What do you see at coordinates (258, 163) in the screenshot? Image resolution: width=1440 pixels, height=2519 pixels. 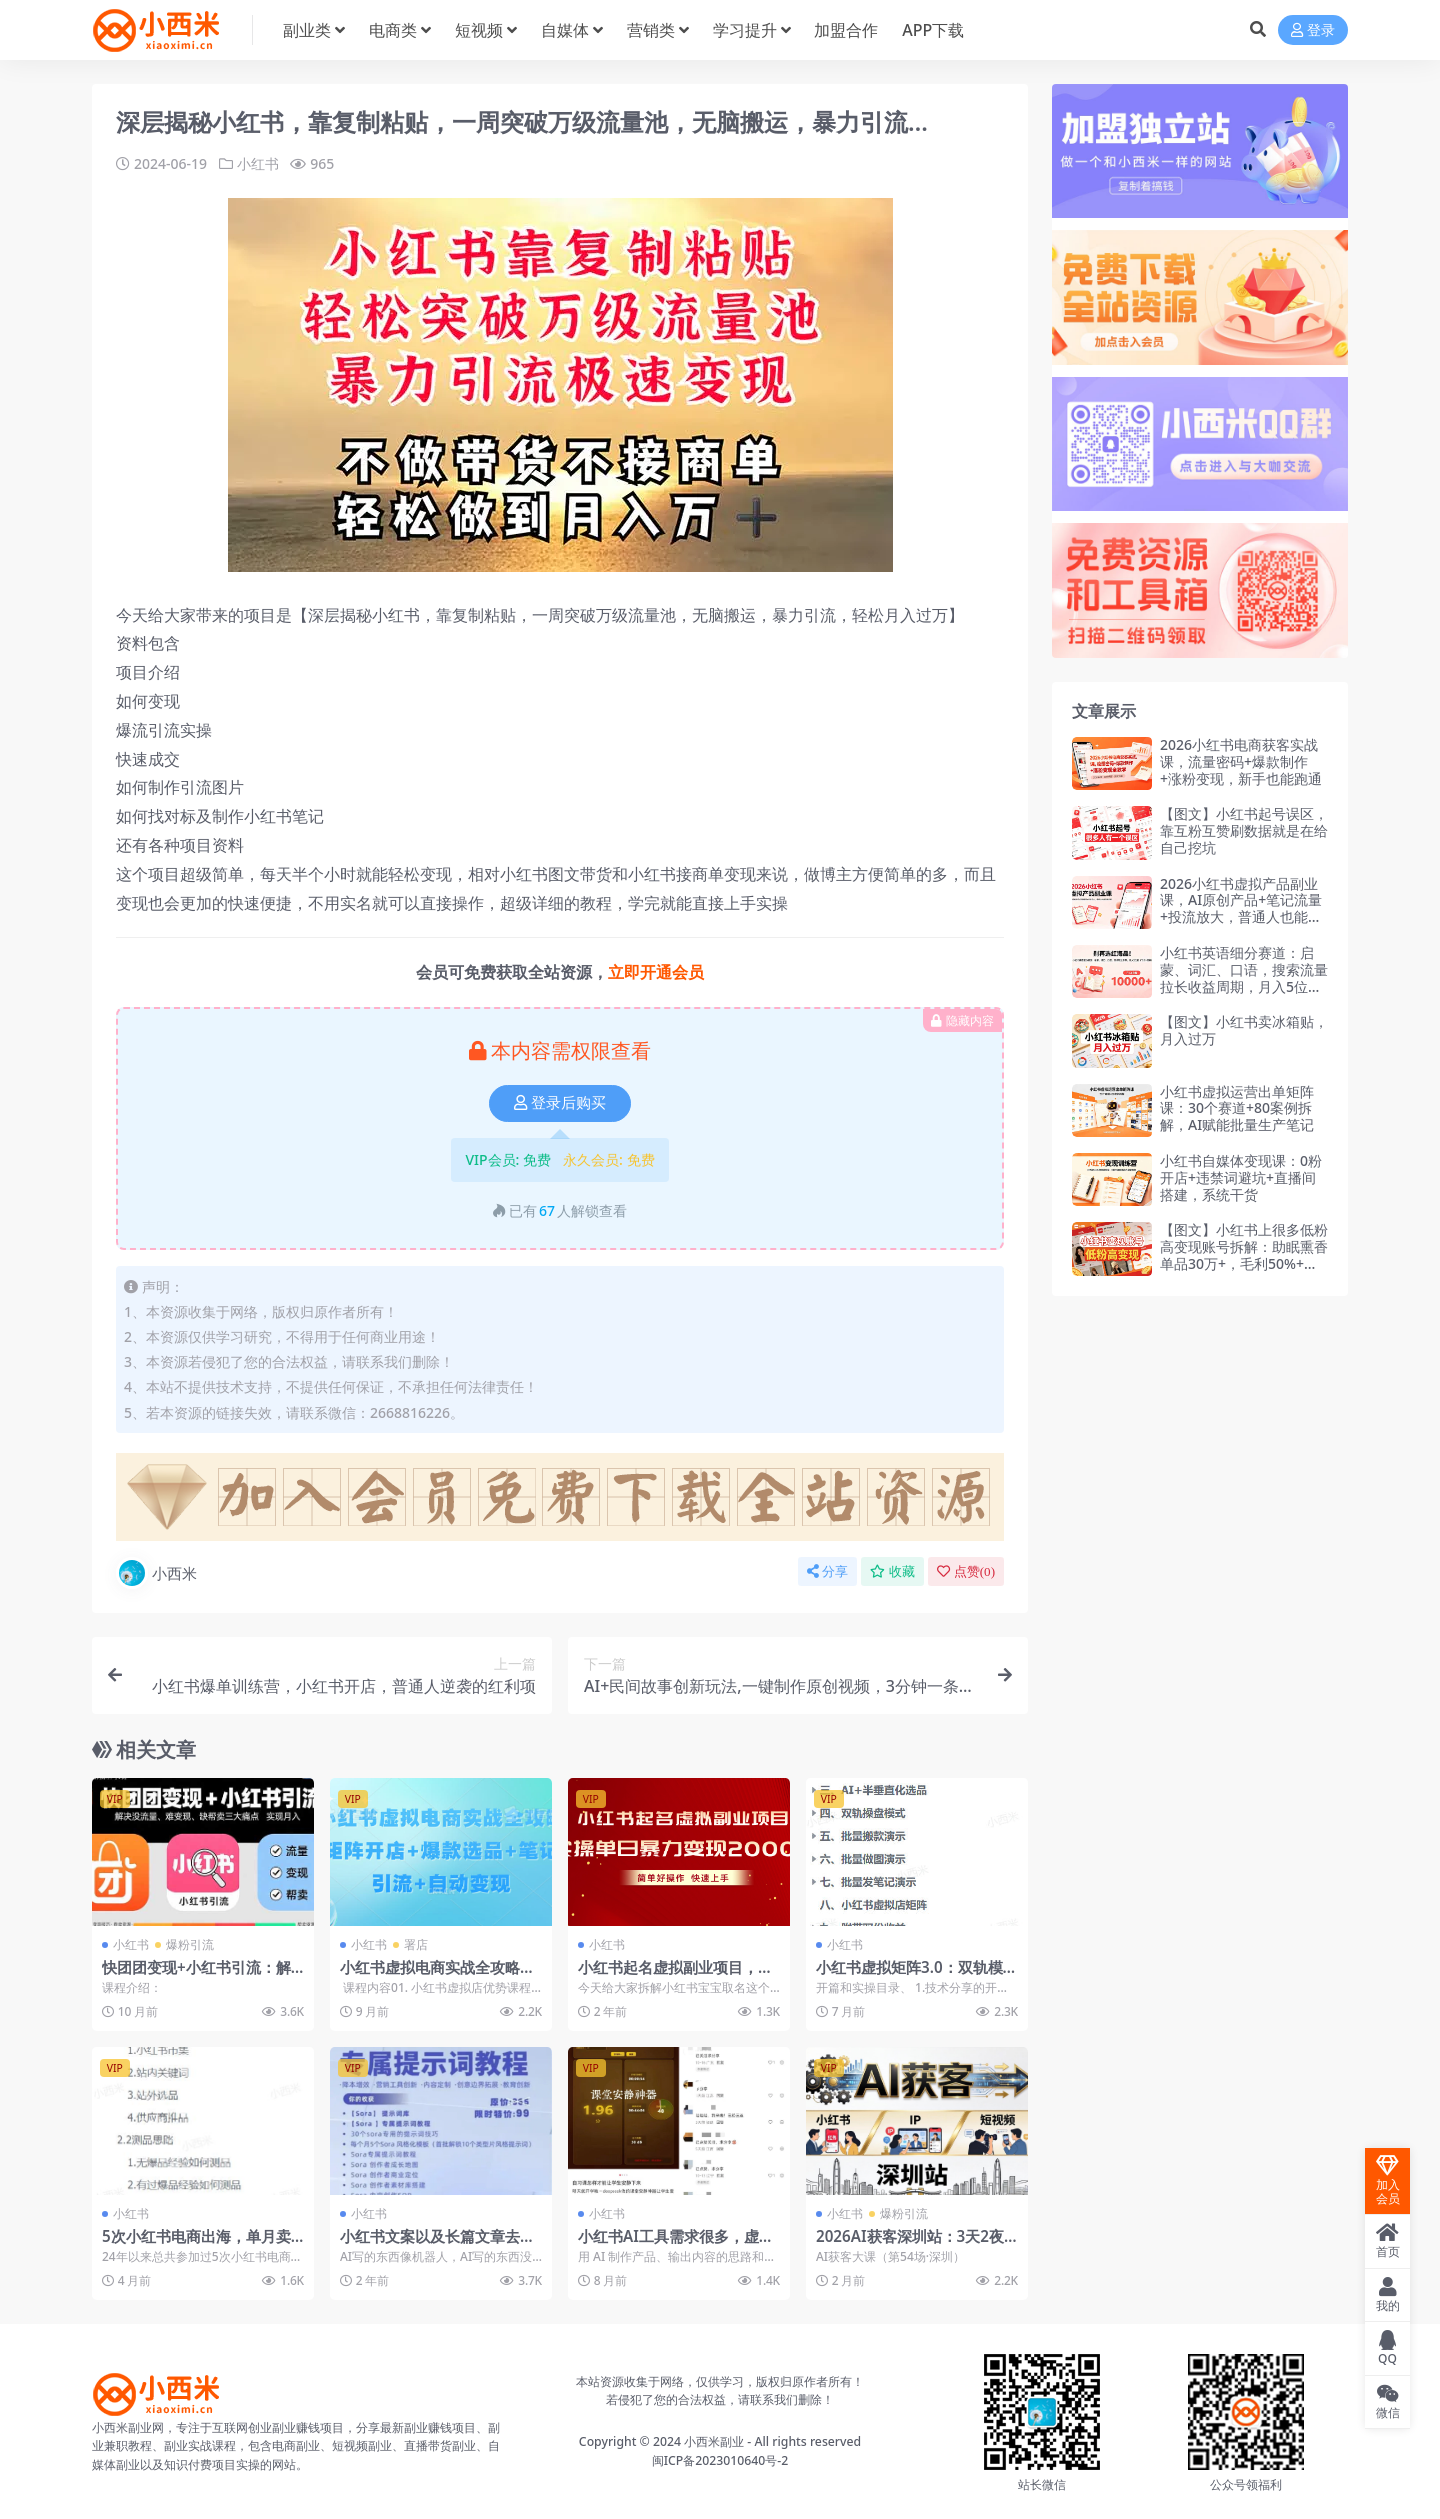 I see `小红书` at bounding box center [258, 163].